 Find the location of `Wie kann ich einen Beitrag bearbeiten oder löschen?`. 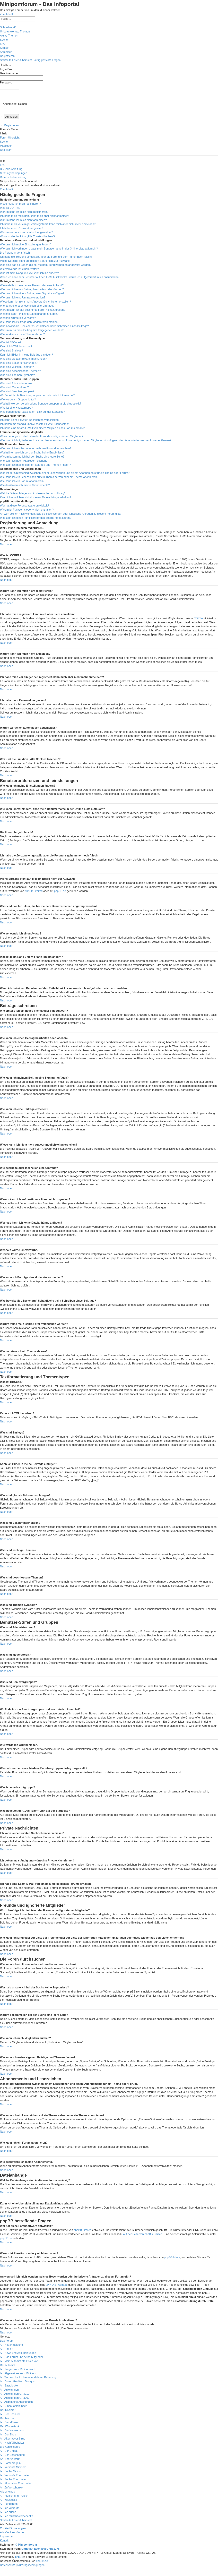

Wie kann ich einen Beitrag bearbeiten oder löschen? is located at coordinates (32, 289).